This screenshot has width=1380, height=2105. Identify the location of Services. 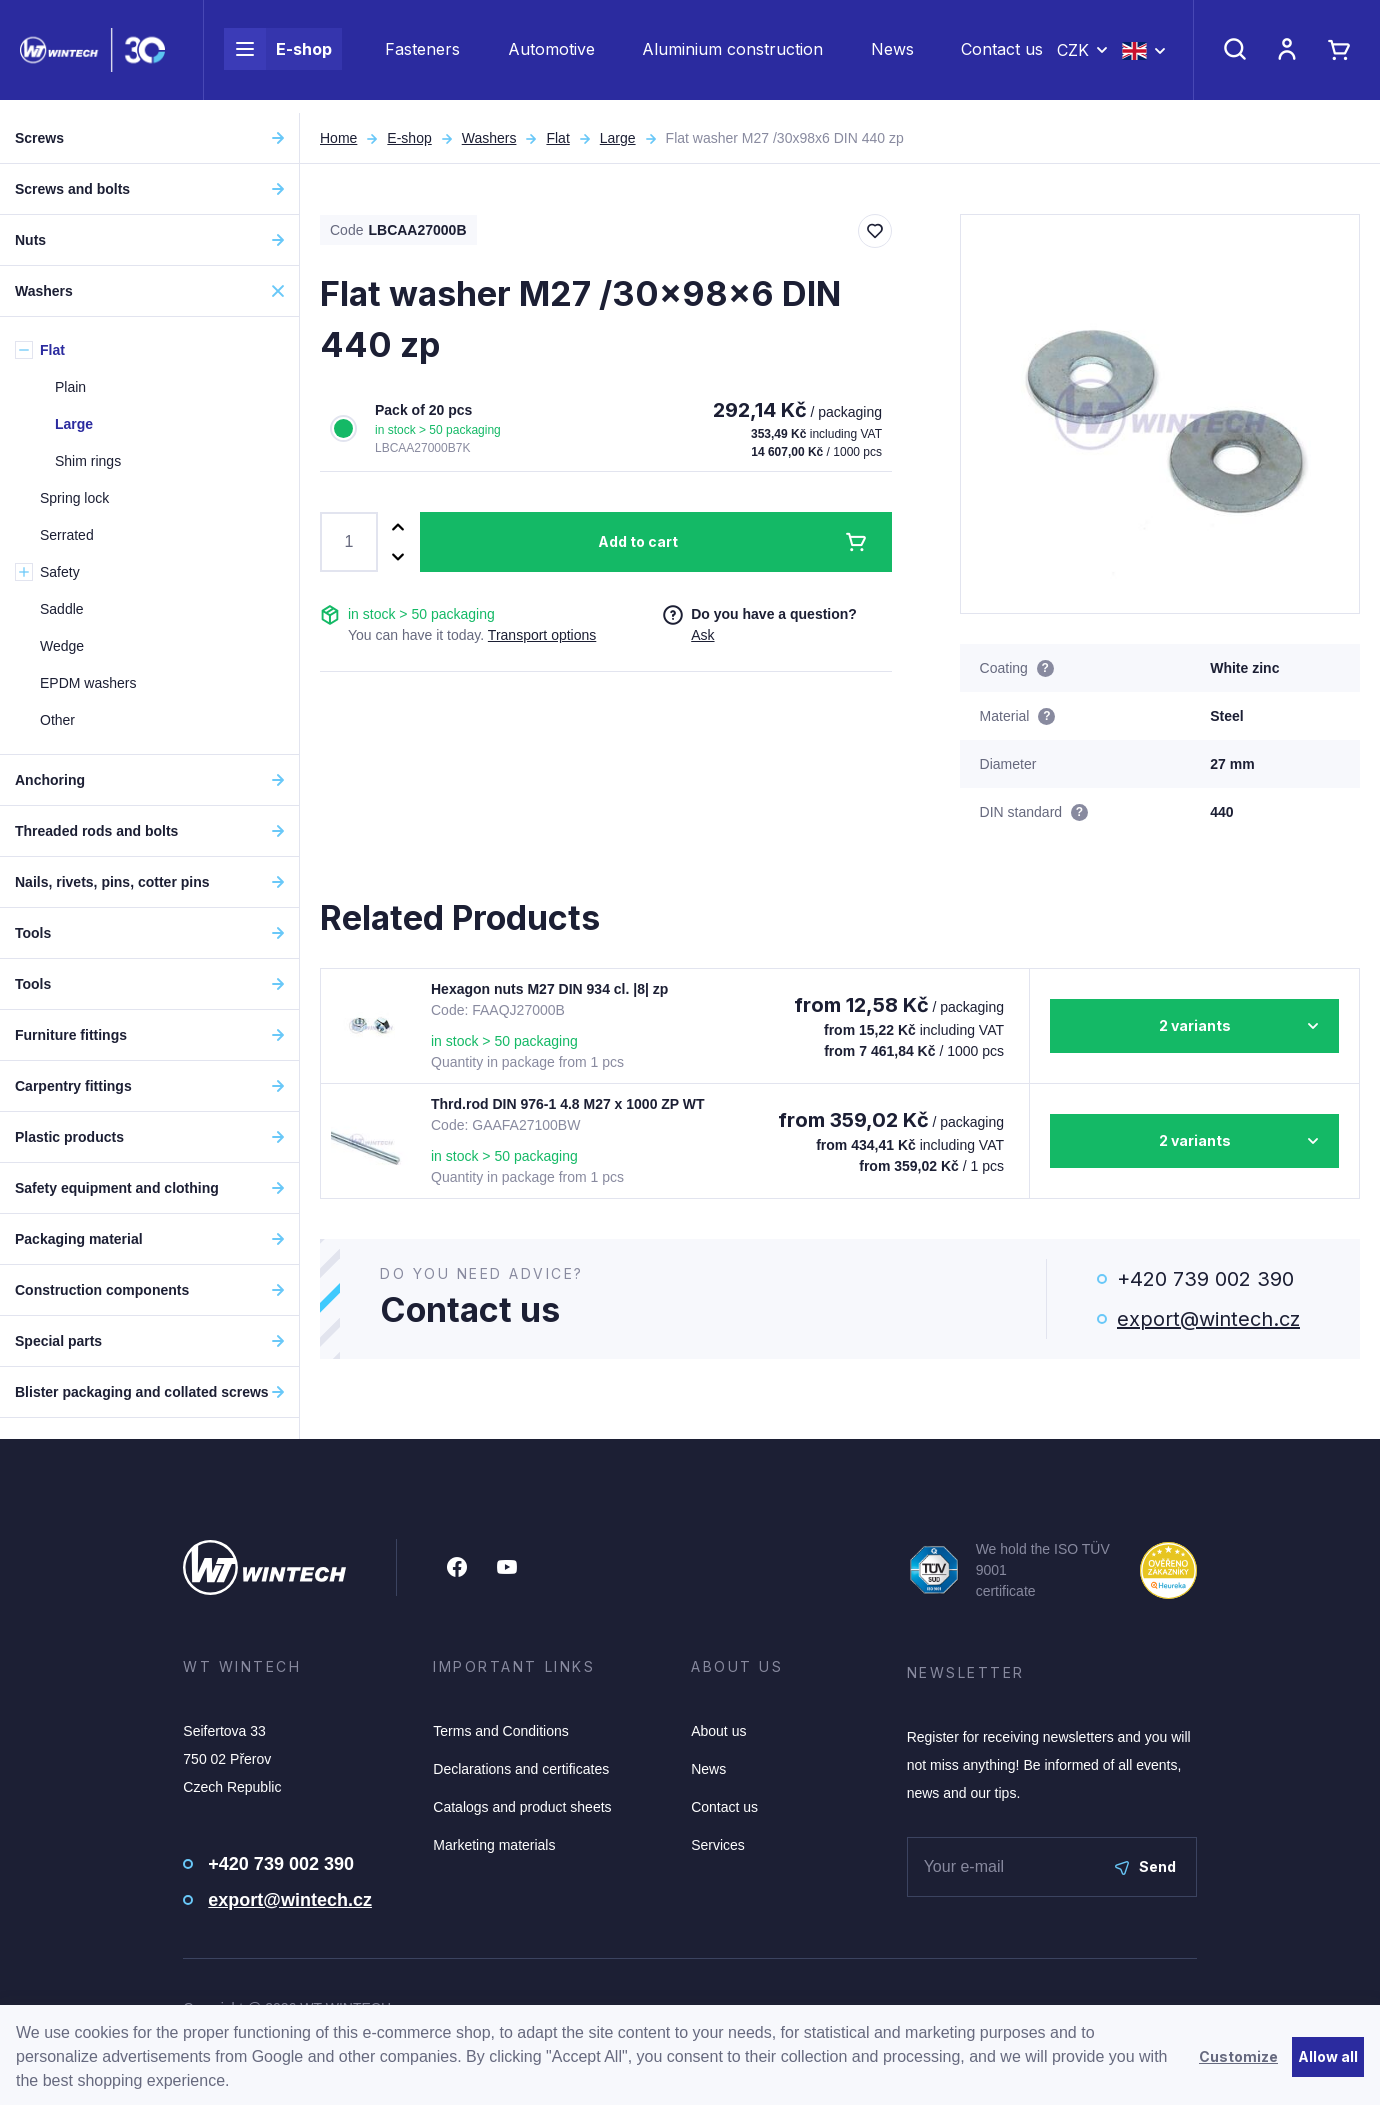
(718, 1845).